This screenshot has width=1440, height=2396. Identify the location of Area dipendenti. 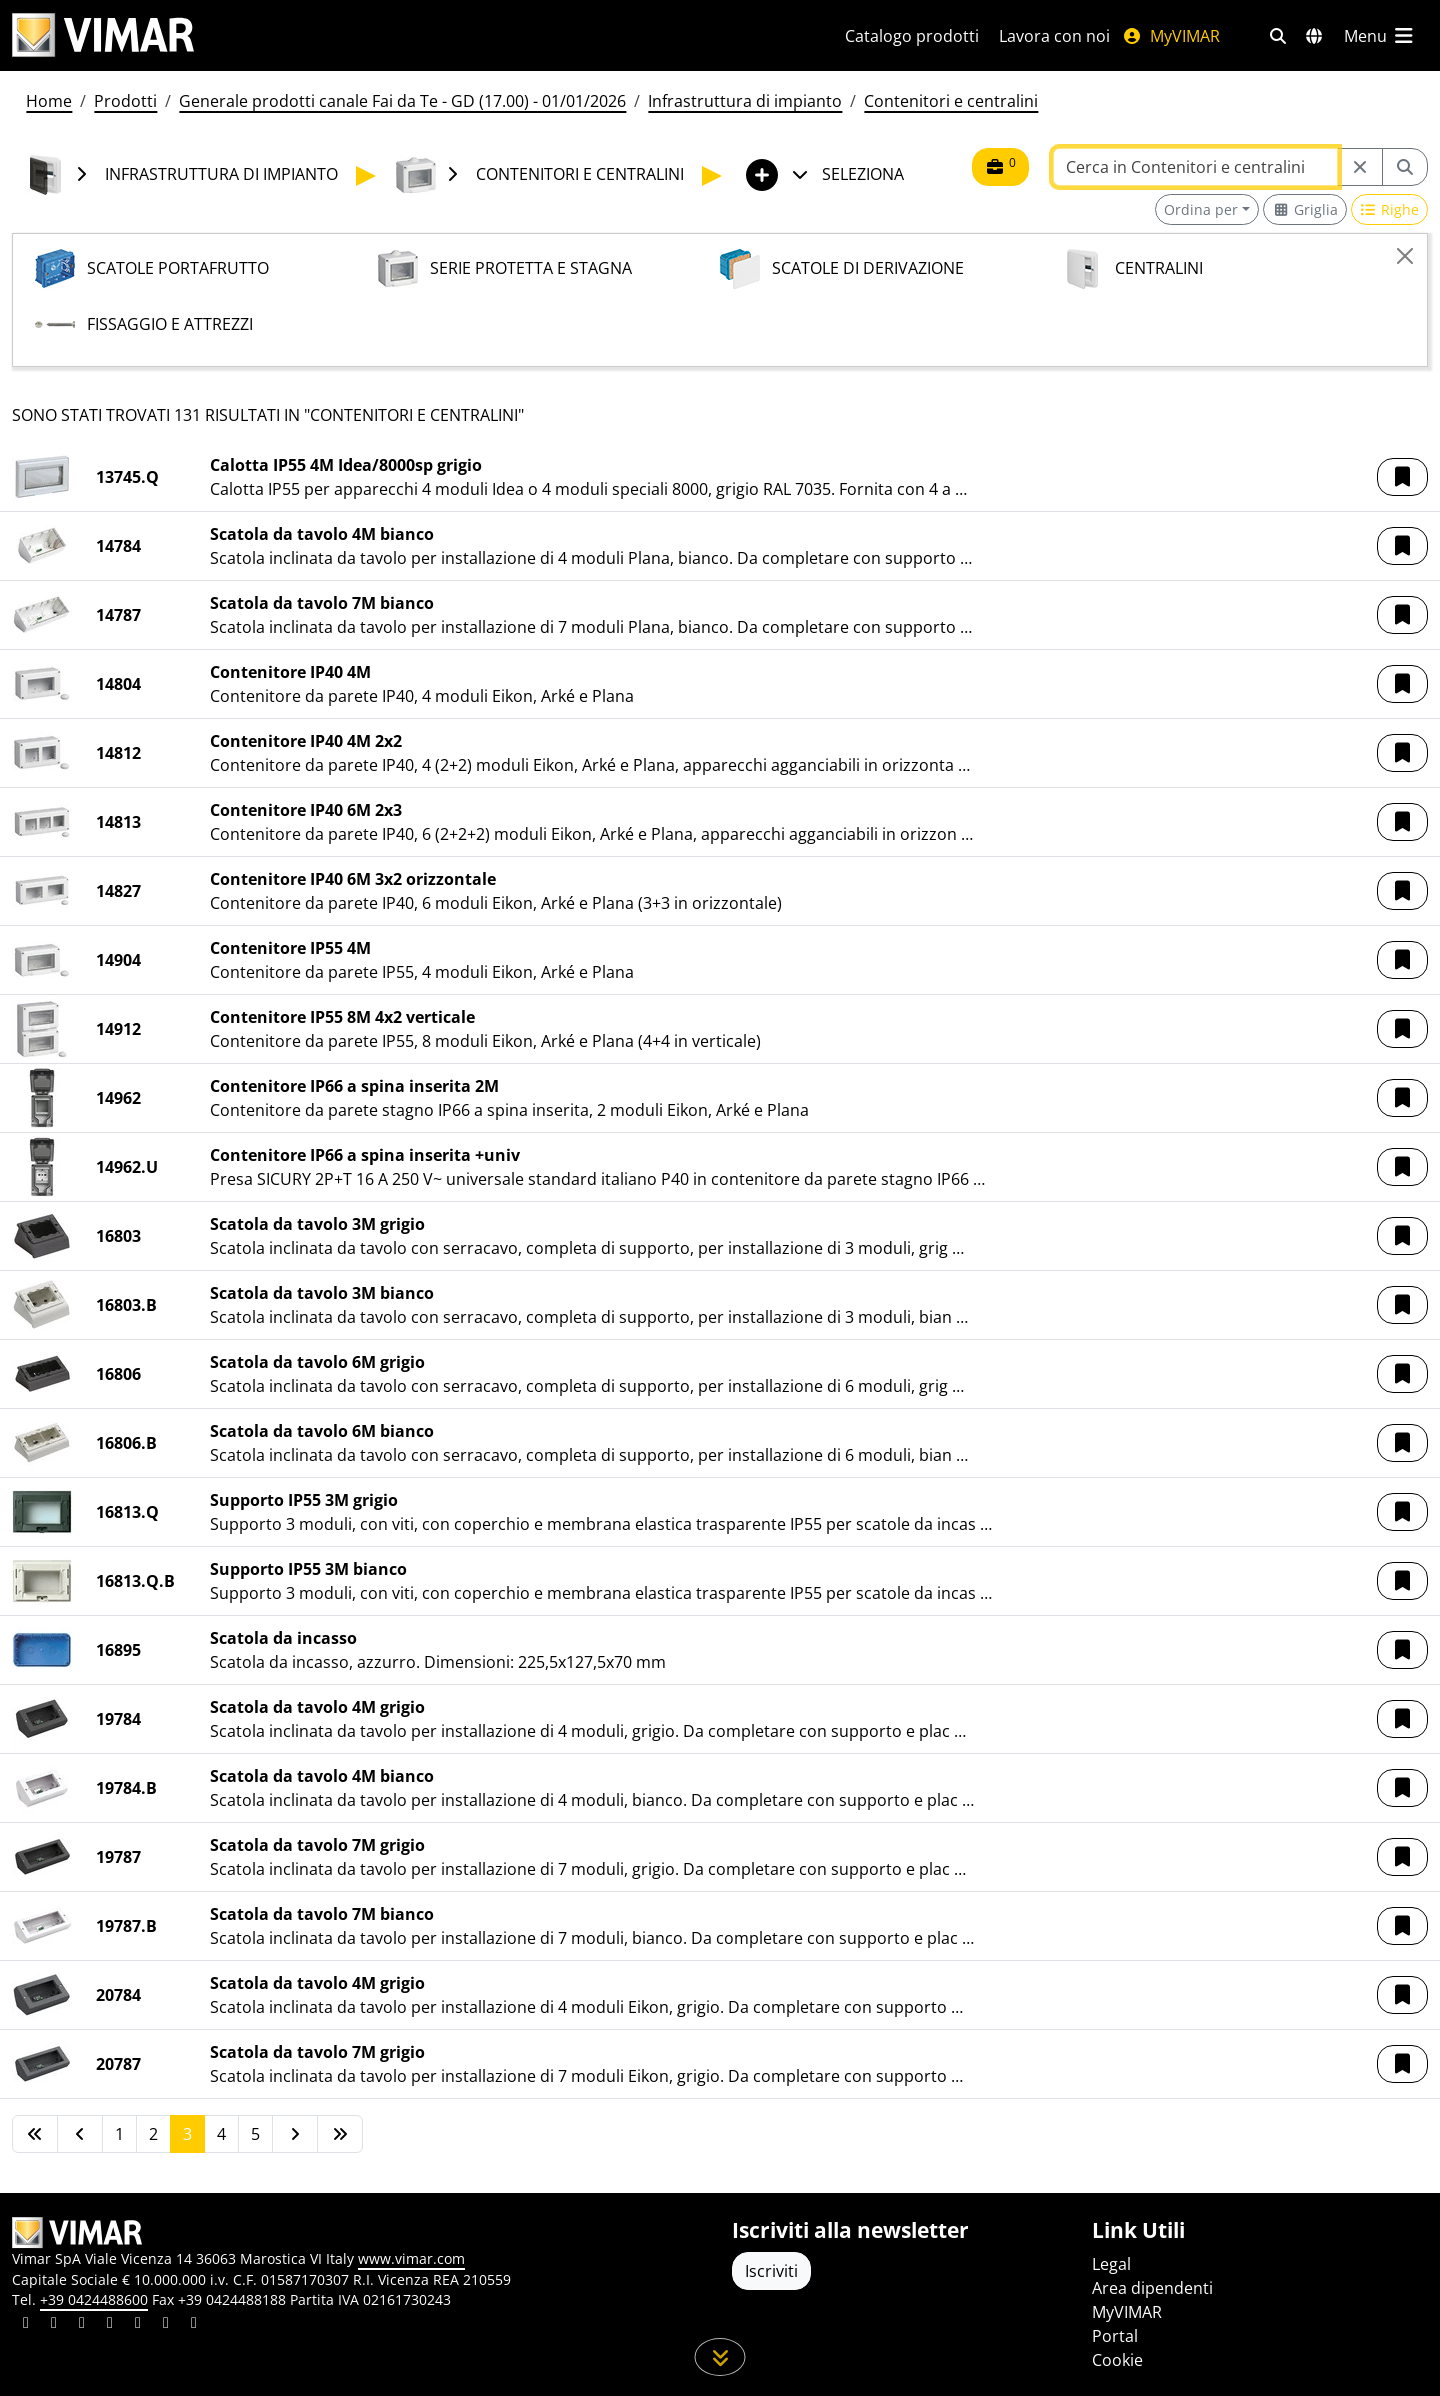
(1152, 2288).